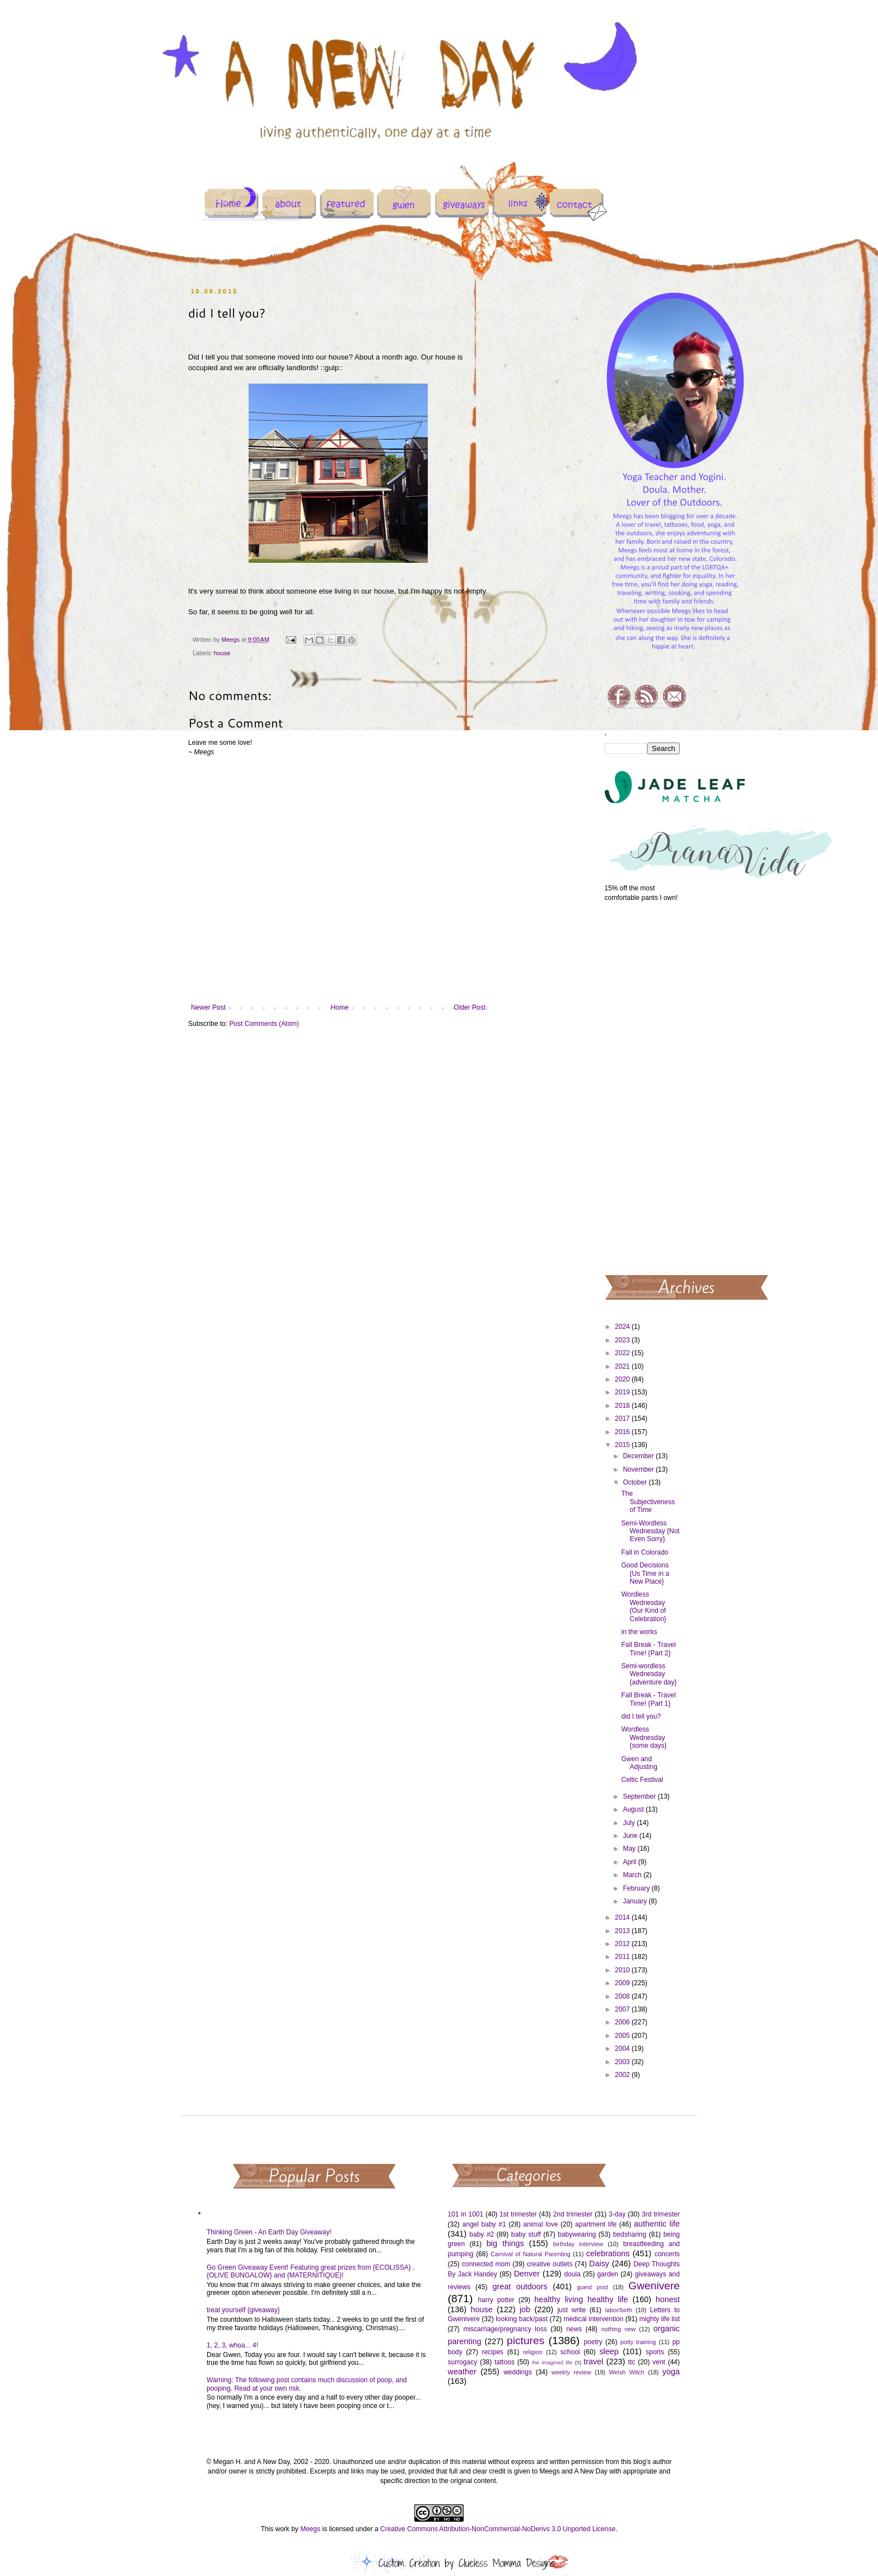  Describe the element at coordinates (572, 2274) in the screenshot. I see `doula` at that location.